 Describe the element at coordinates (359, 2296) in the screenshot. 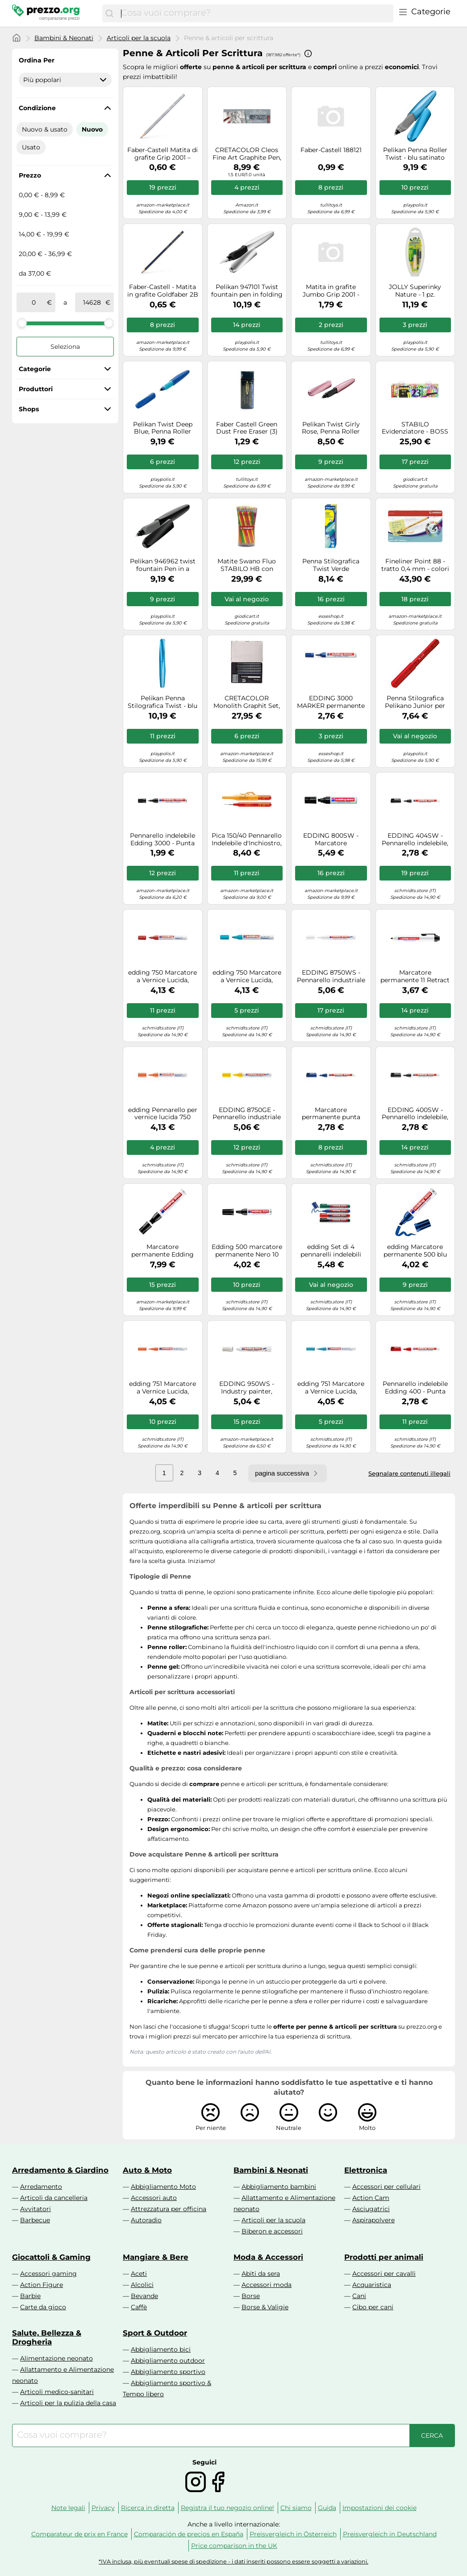

I see `Cani` at that location.